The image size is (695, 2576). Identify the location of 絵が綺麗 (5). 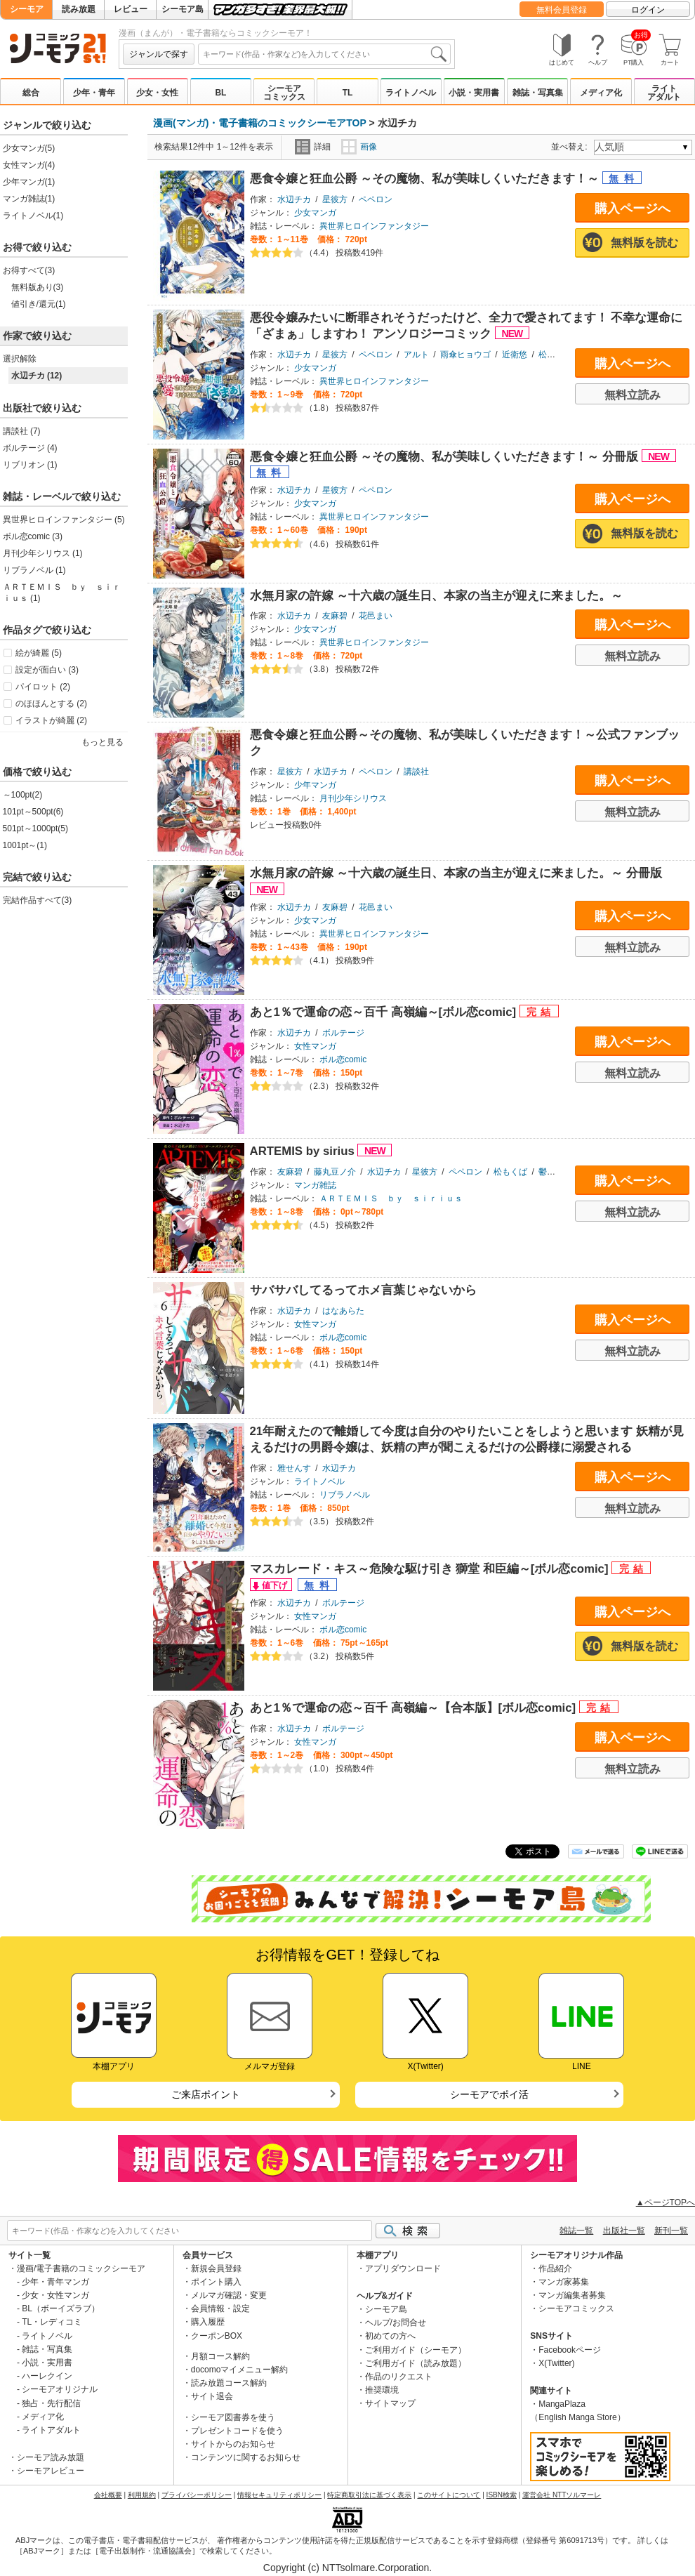
(38, 653).